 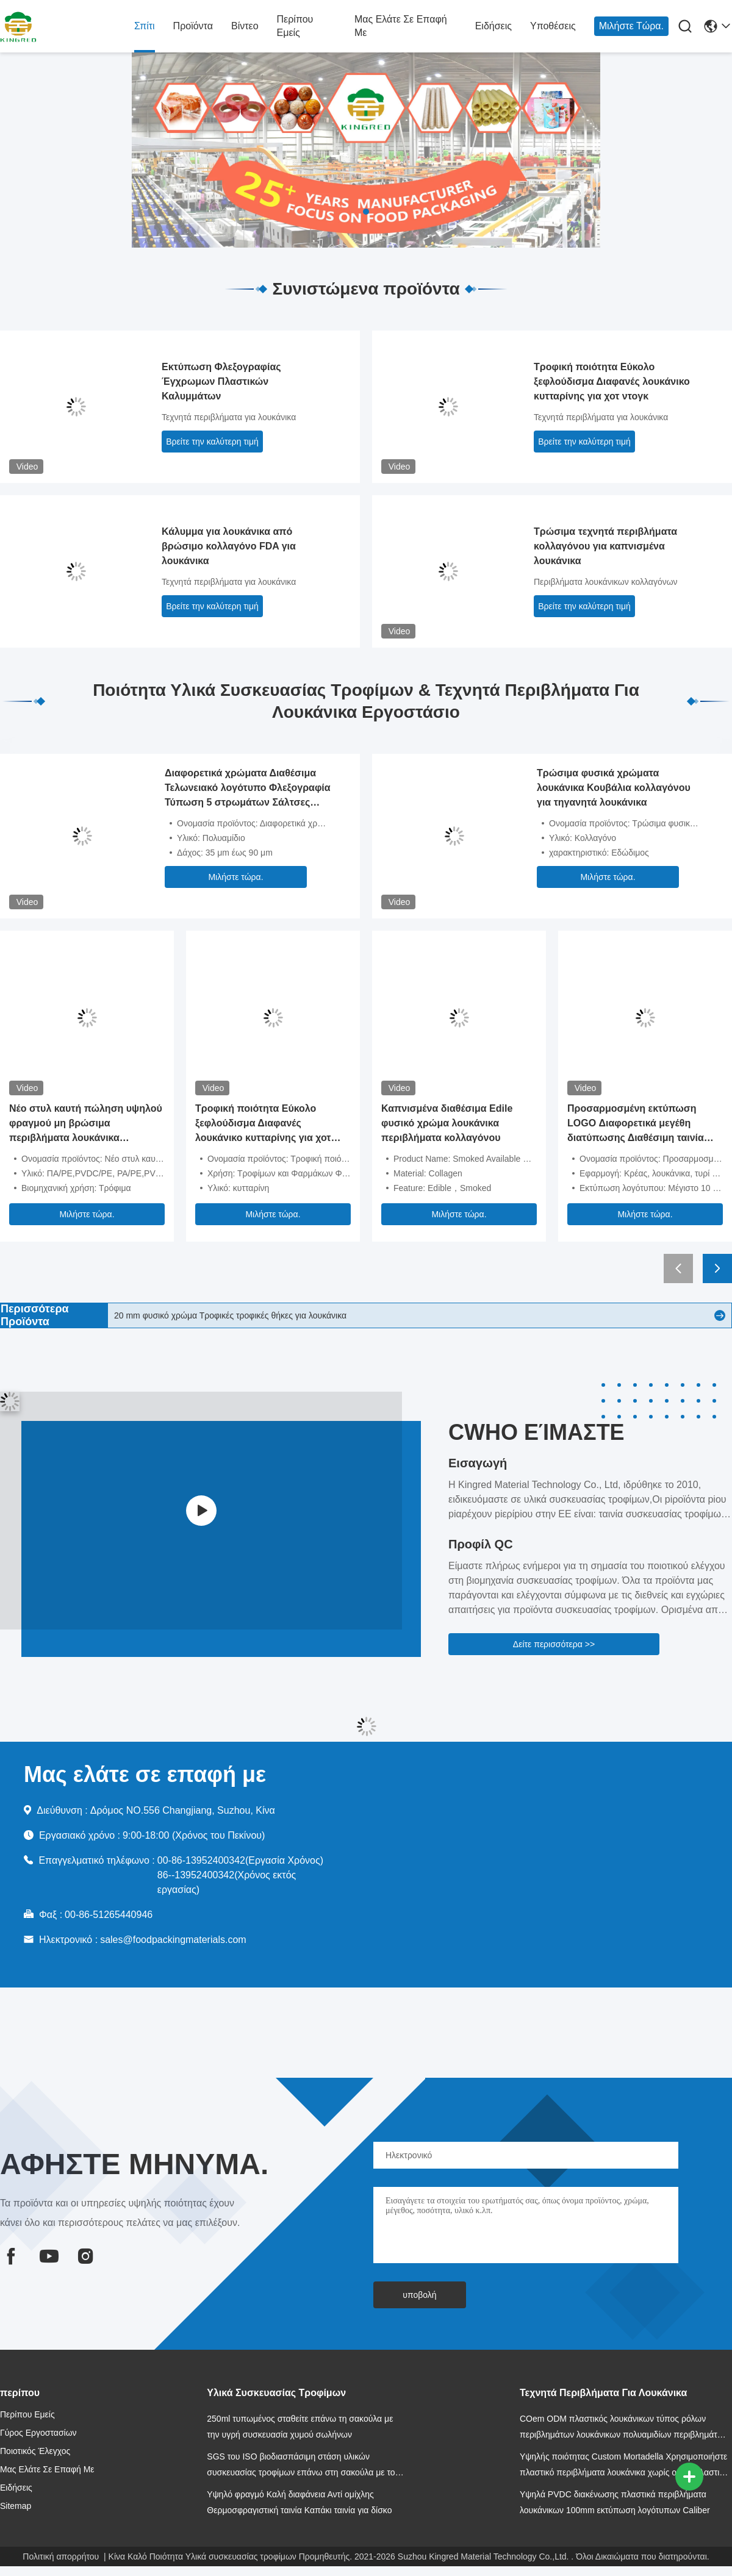 I want to click on Περιβλήματα λουκάνικων κολλαγόνων, so click(x=606, y=582).